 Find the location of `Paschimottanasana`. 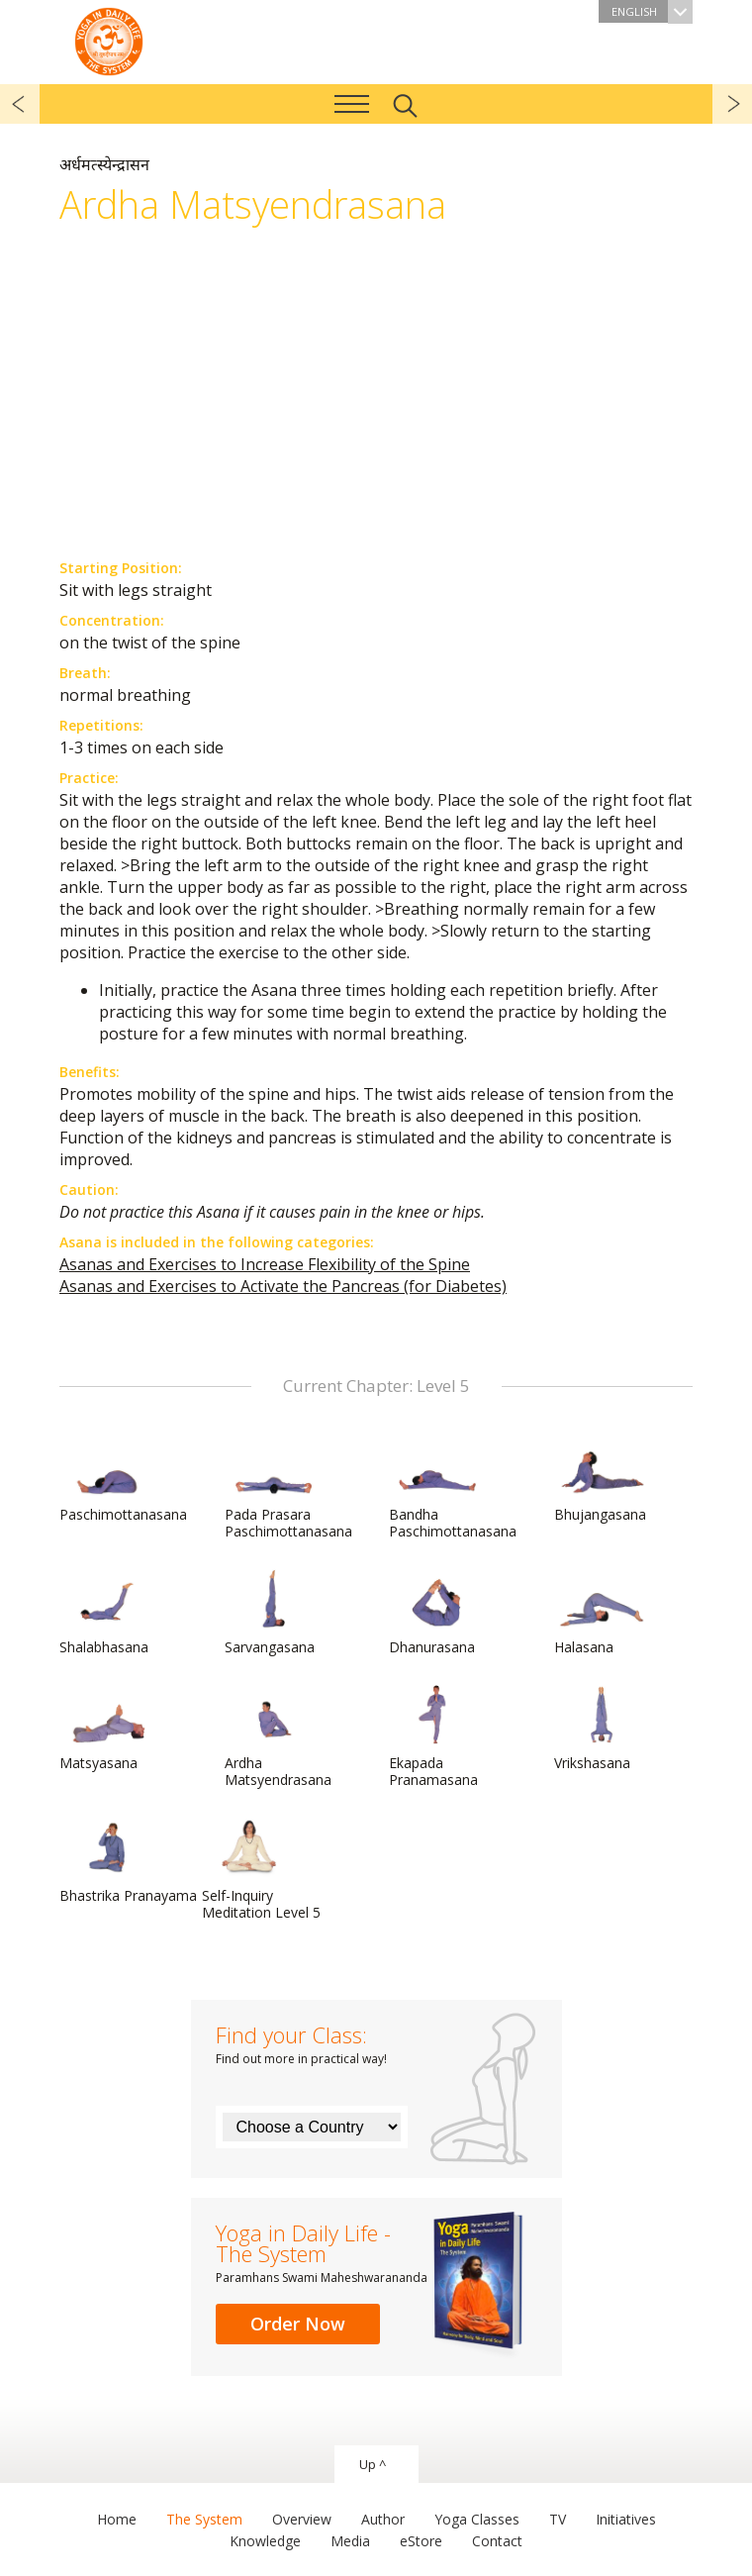

Paschimottanasana is located at coordinates (123, 1480).